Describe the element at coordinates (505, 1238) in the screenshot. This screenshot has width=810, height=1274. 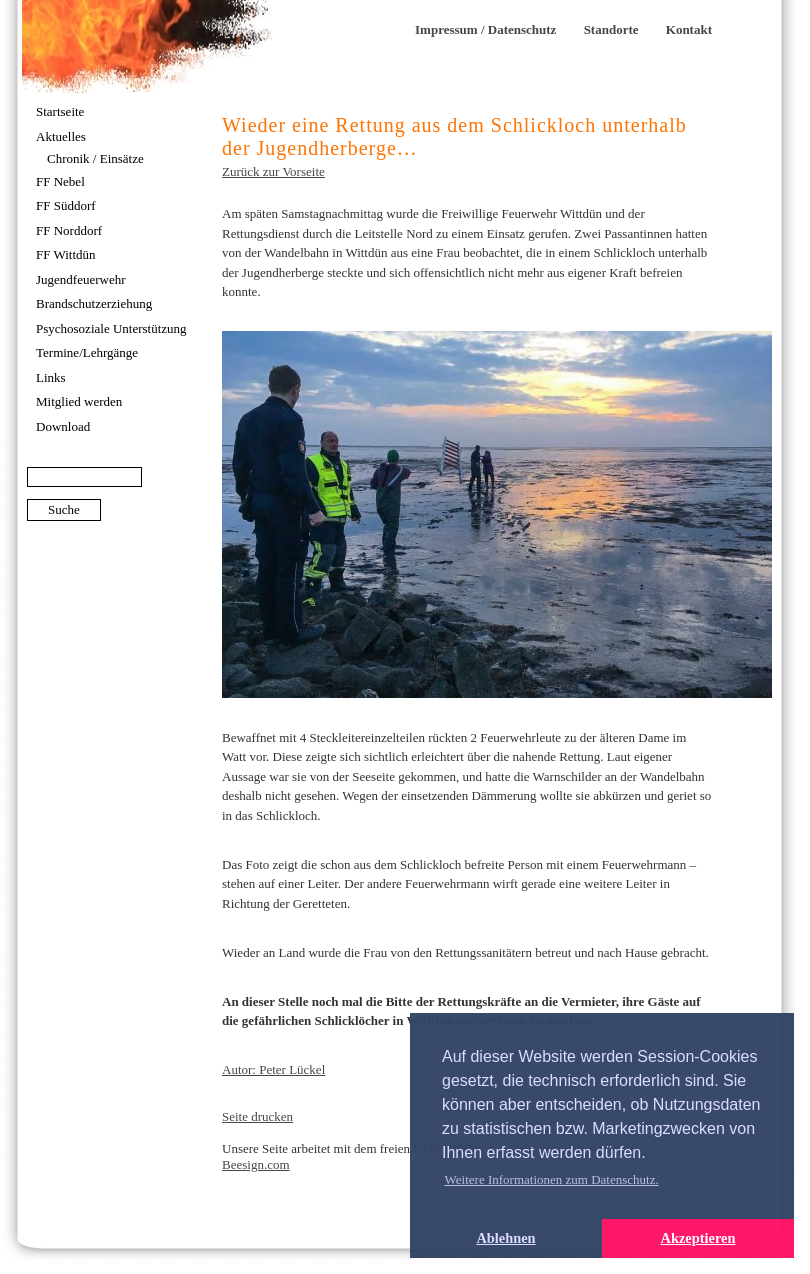
I see `Ablehnen [button]` at that location.